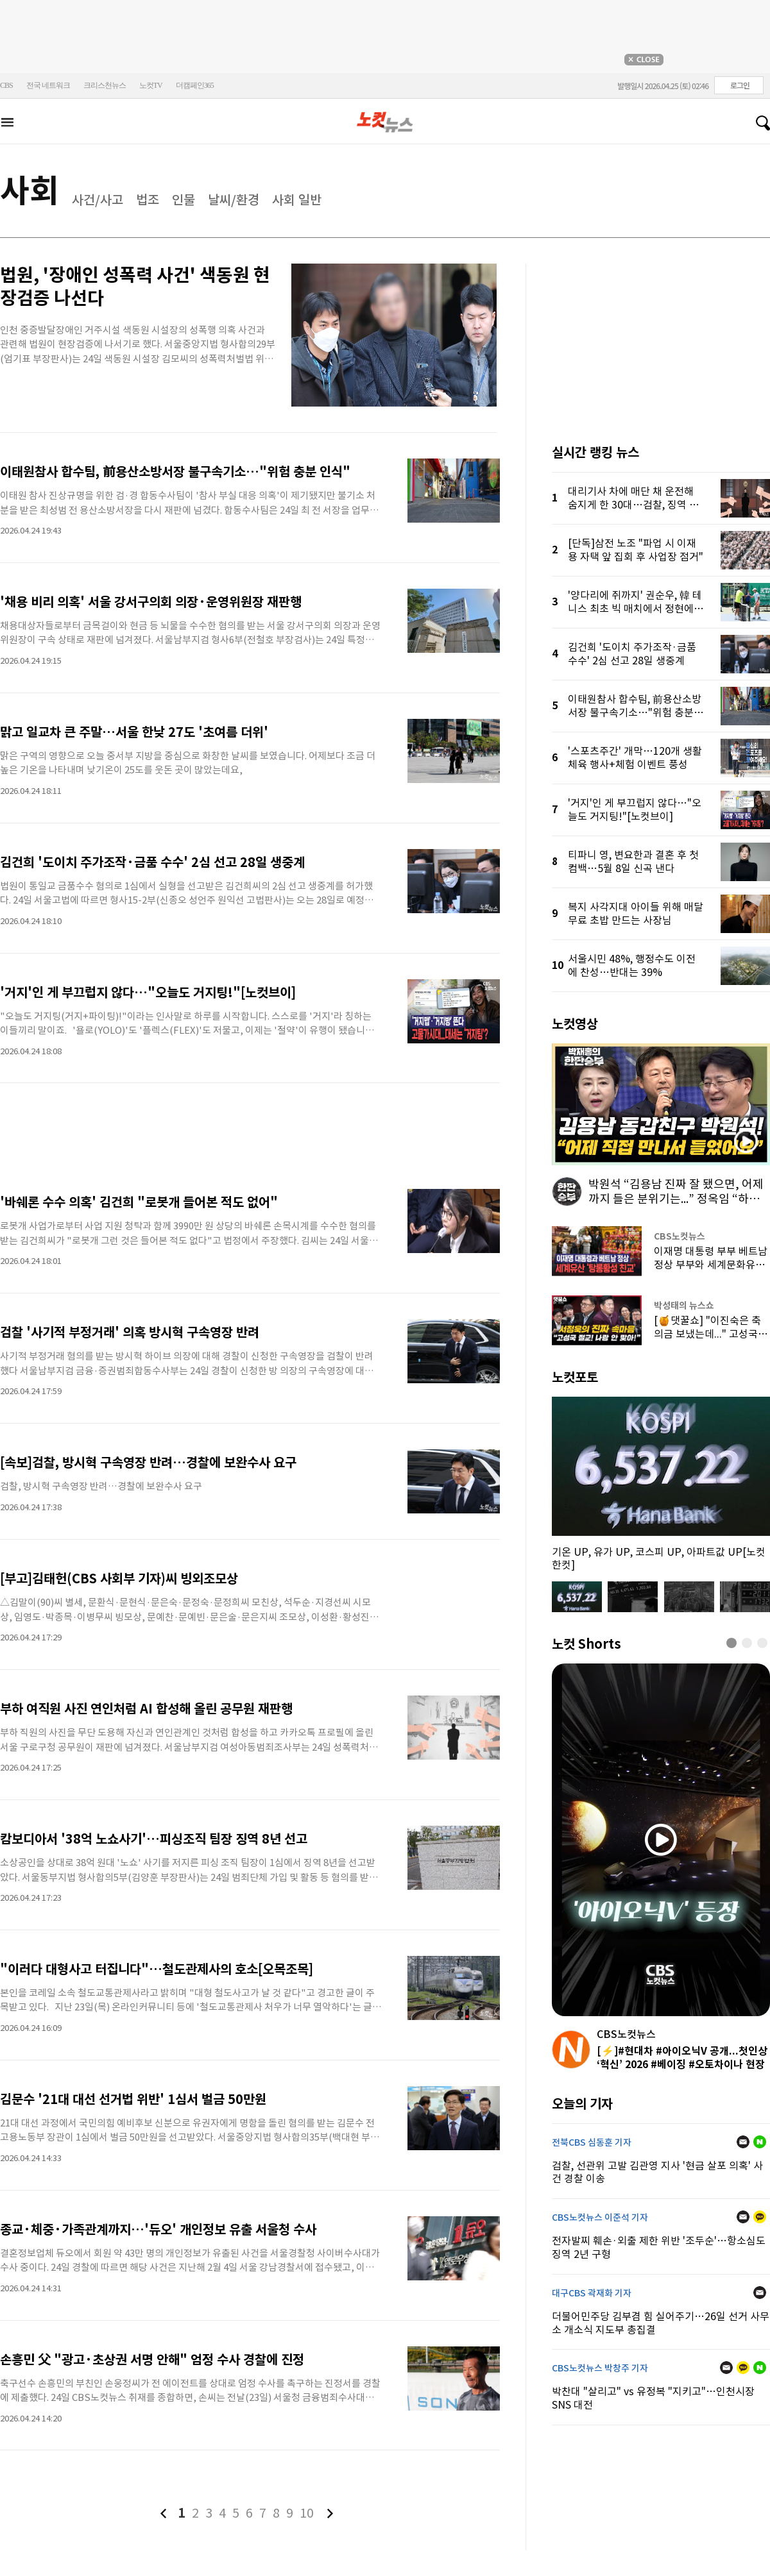 The height and width of the screenshot is (2576, 770). I want to click on CBS, so click(6, 85).